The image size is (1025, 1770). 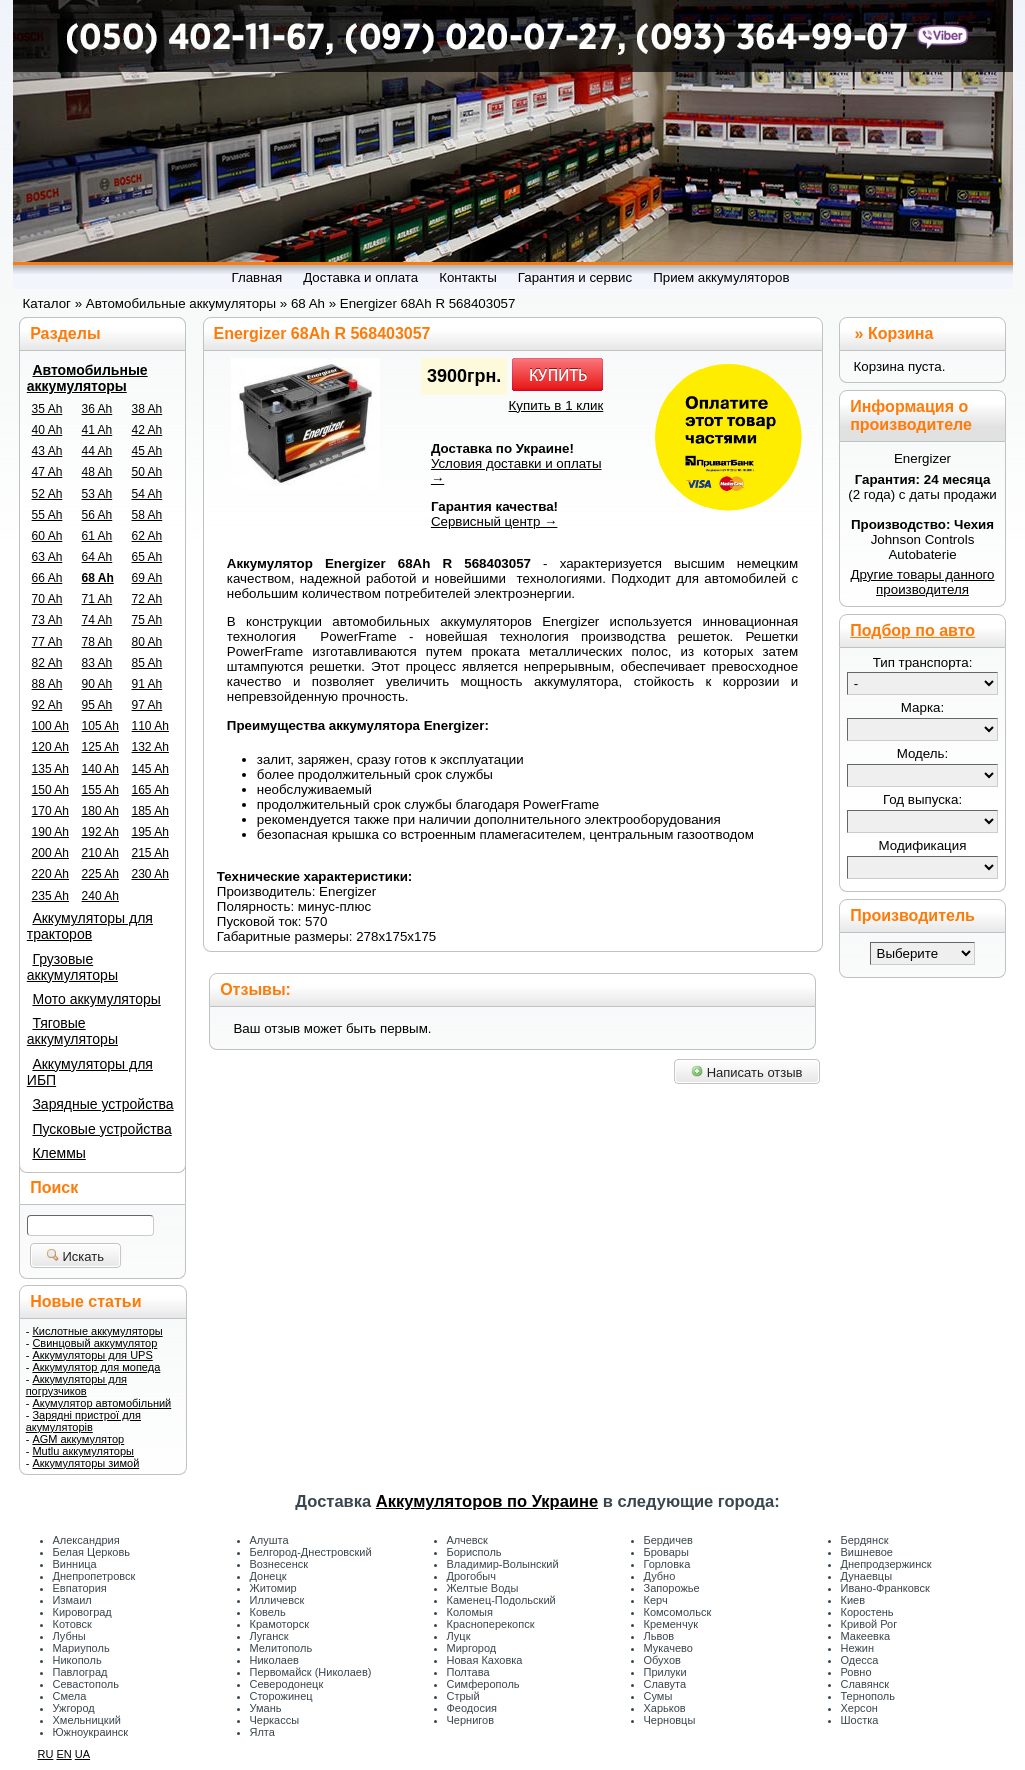 What do you see at coordinates (147, 684) in the screenshot?
I see `91 Ah` at bounding box center [147, 684].